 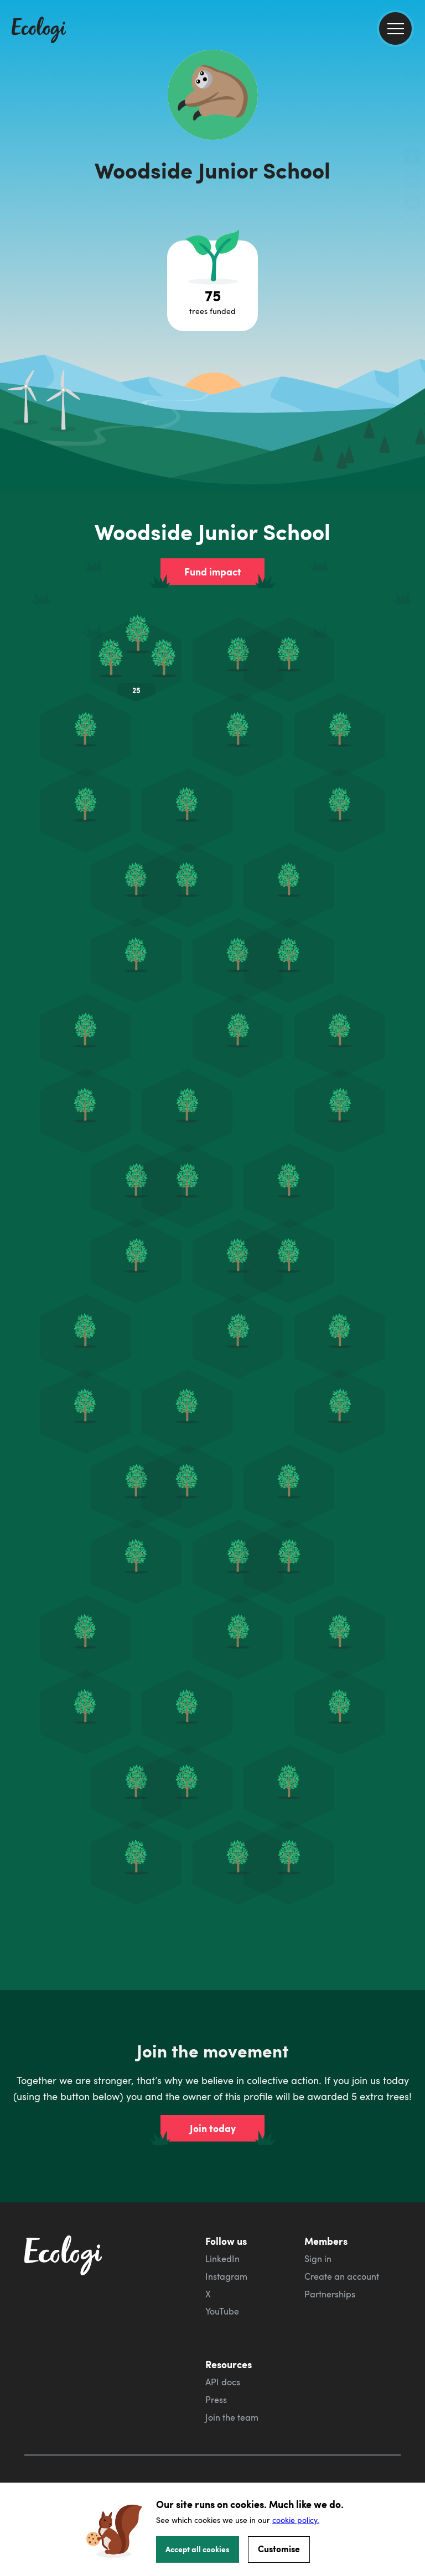 I want to click on Instagram, so click(x=226, y=2231).